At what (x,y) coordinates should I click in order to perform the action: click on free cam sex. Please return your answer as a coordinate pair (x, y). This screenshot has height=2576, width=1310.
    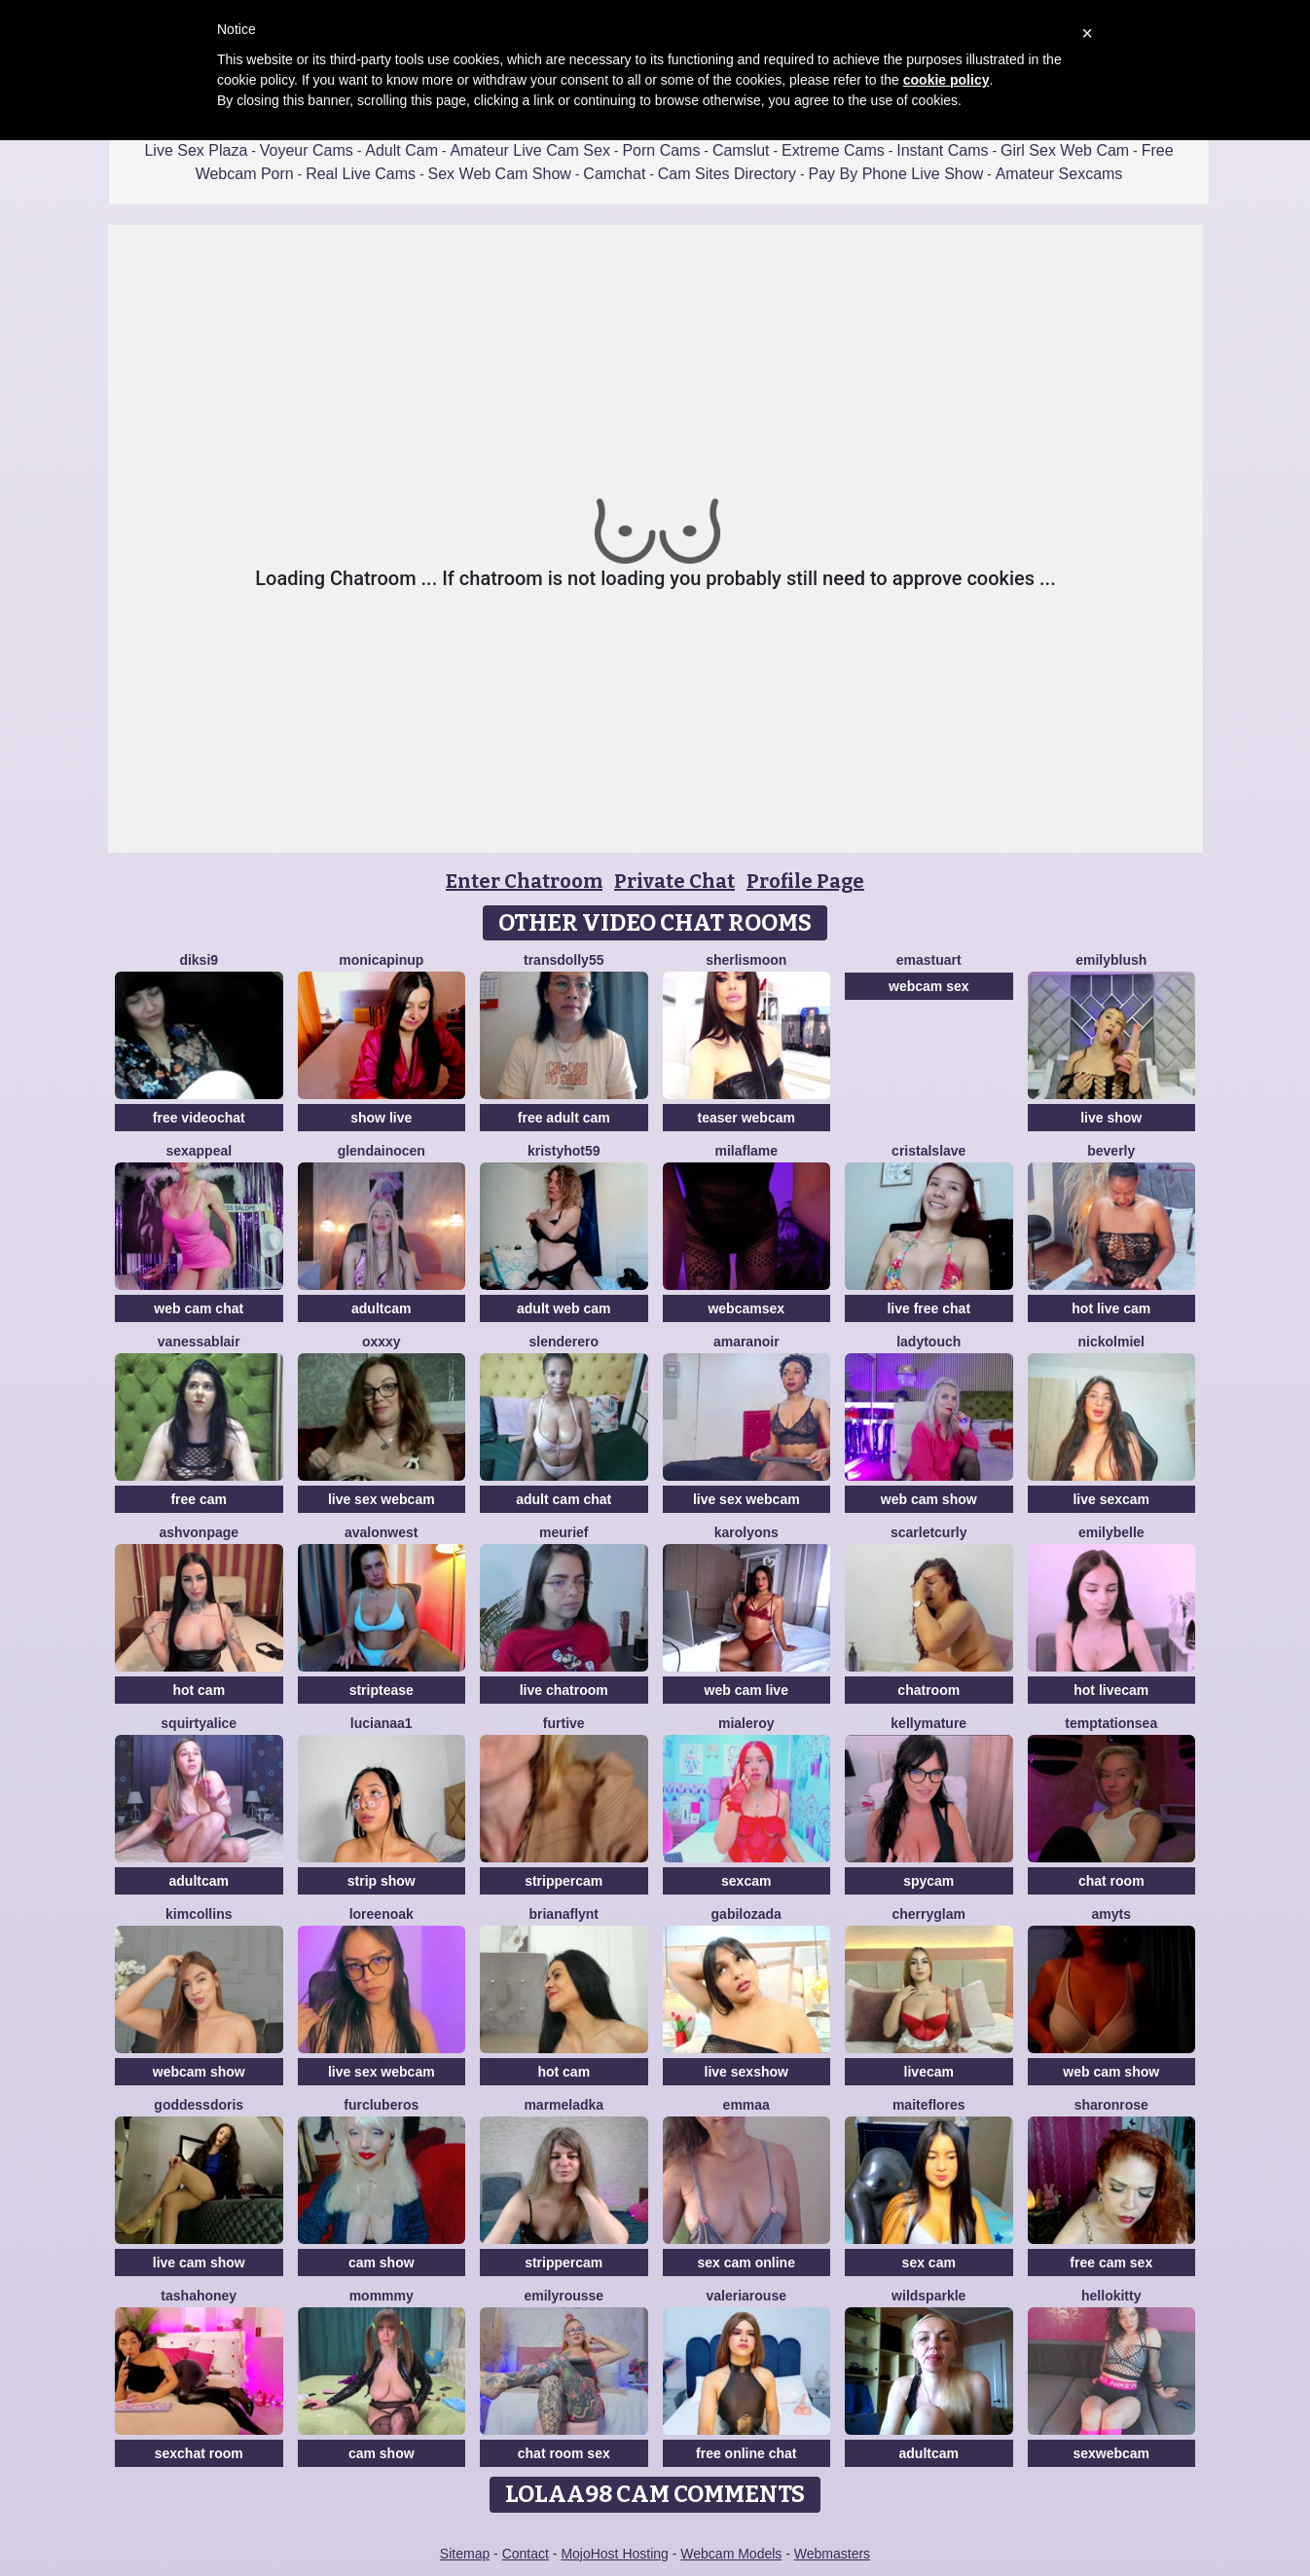
    Looking at the image, I should click on (1111, 2262).